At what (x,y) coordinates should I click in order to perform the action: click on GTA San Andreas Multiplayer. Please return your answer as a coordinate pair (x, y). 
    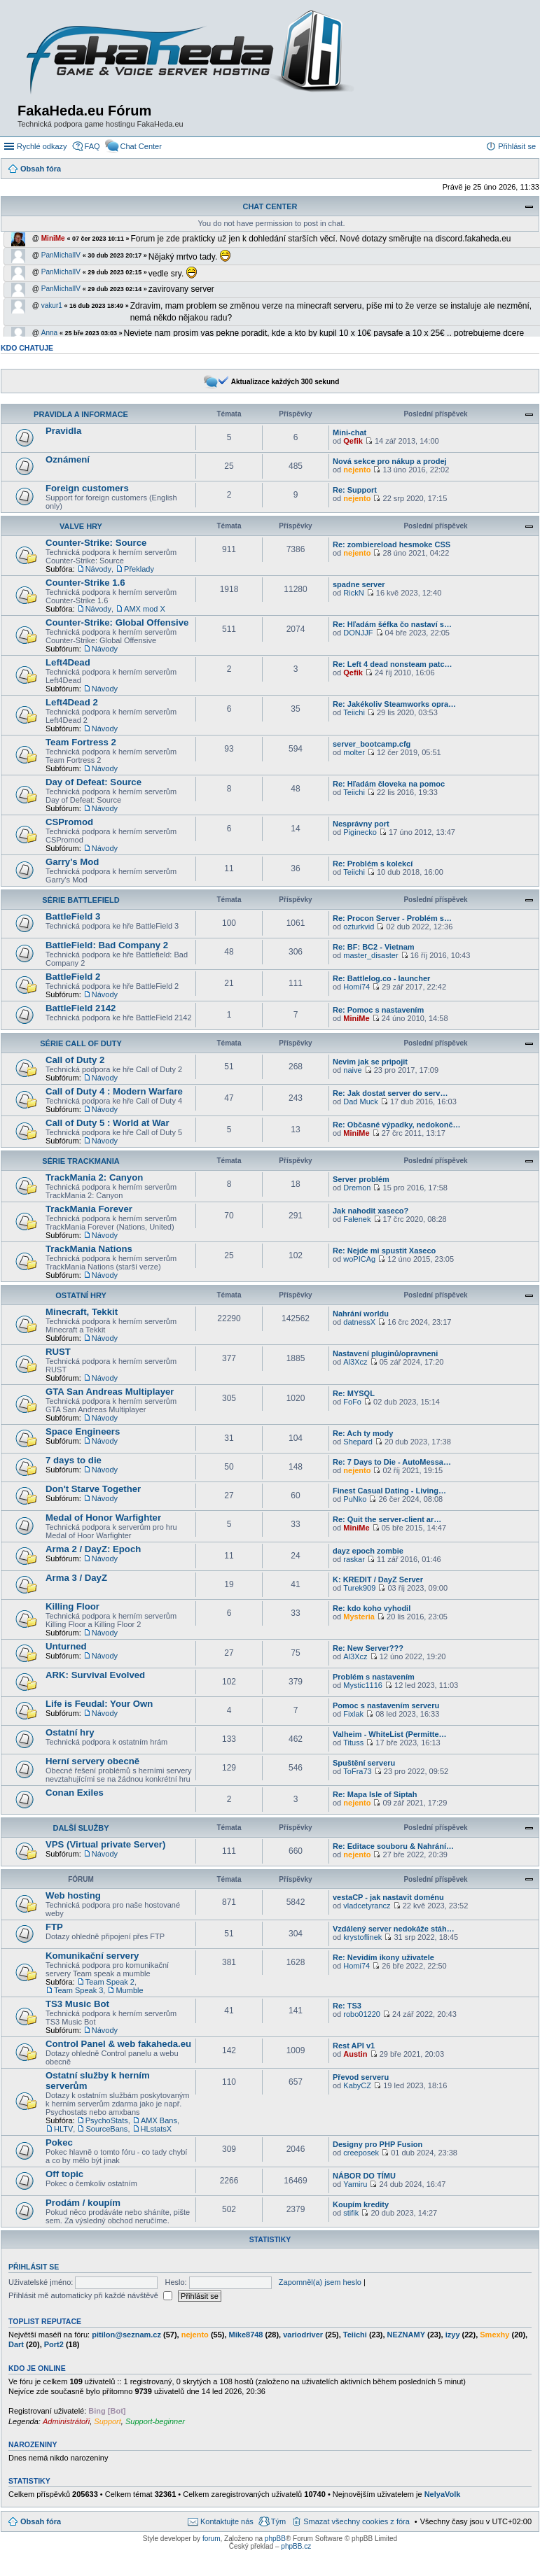
    Looking at the image, I should click on (110, 1391).